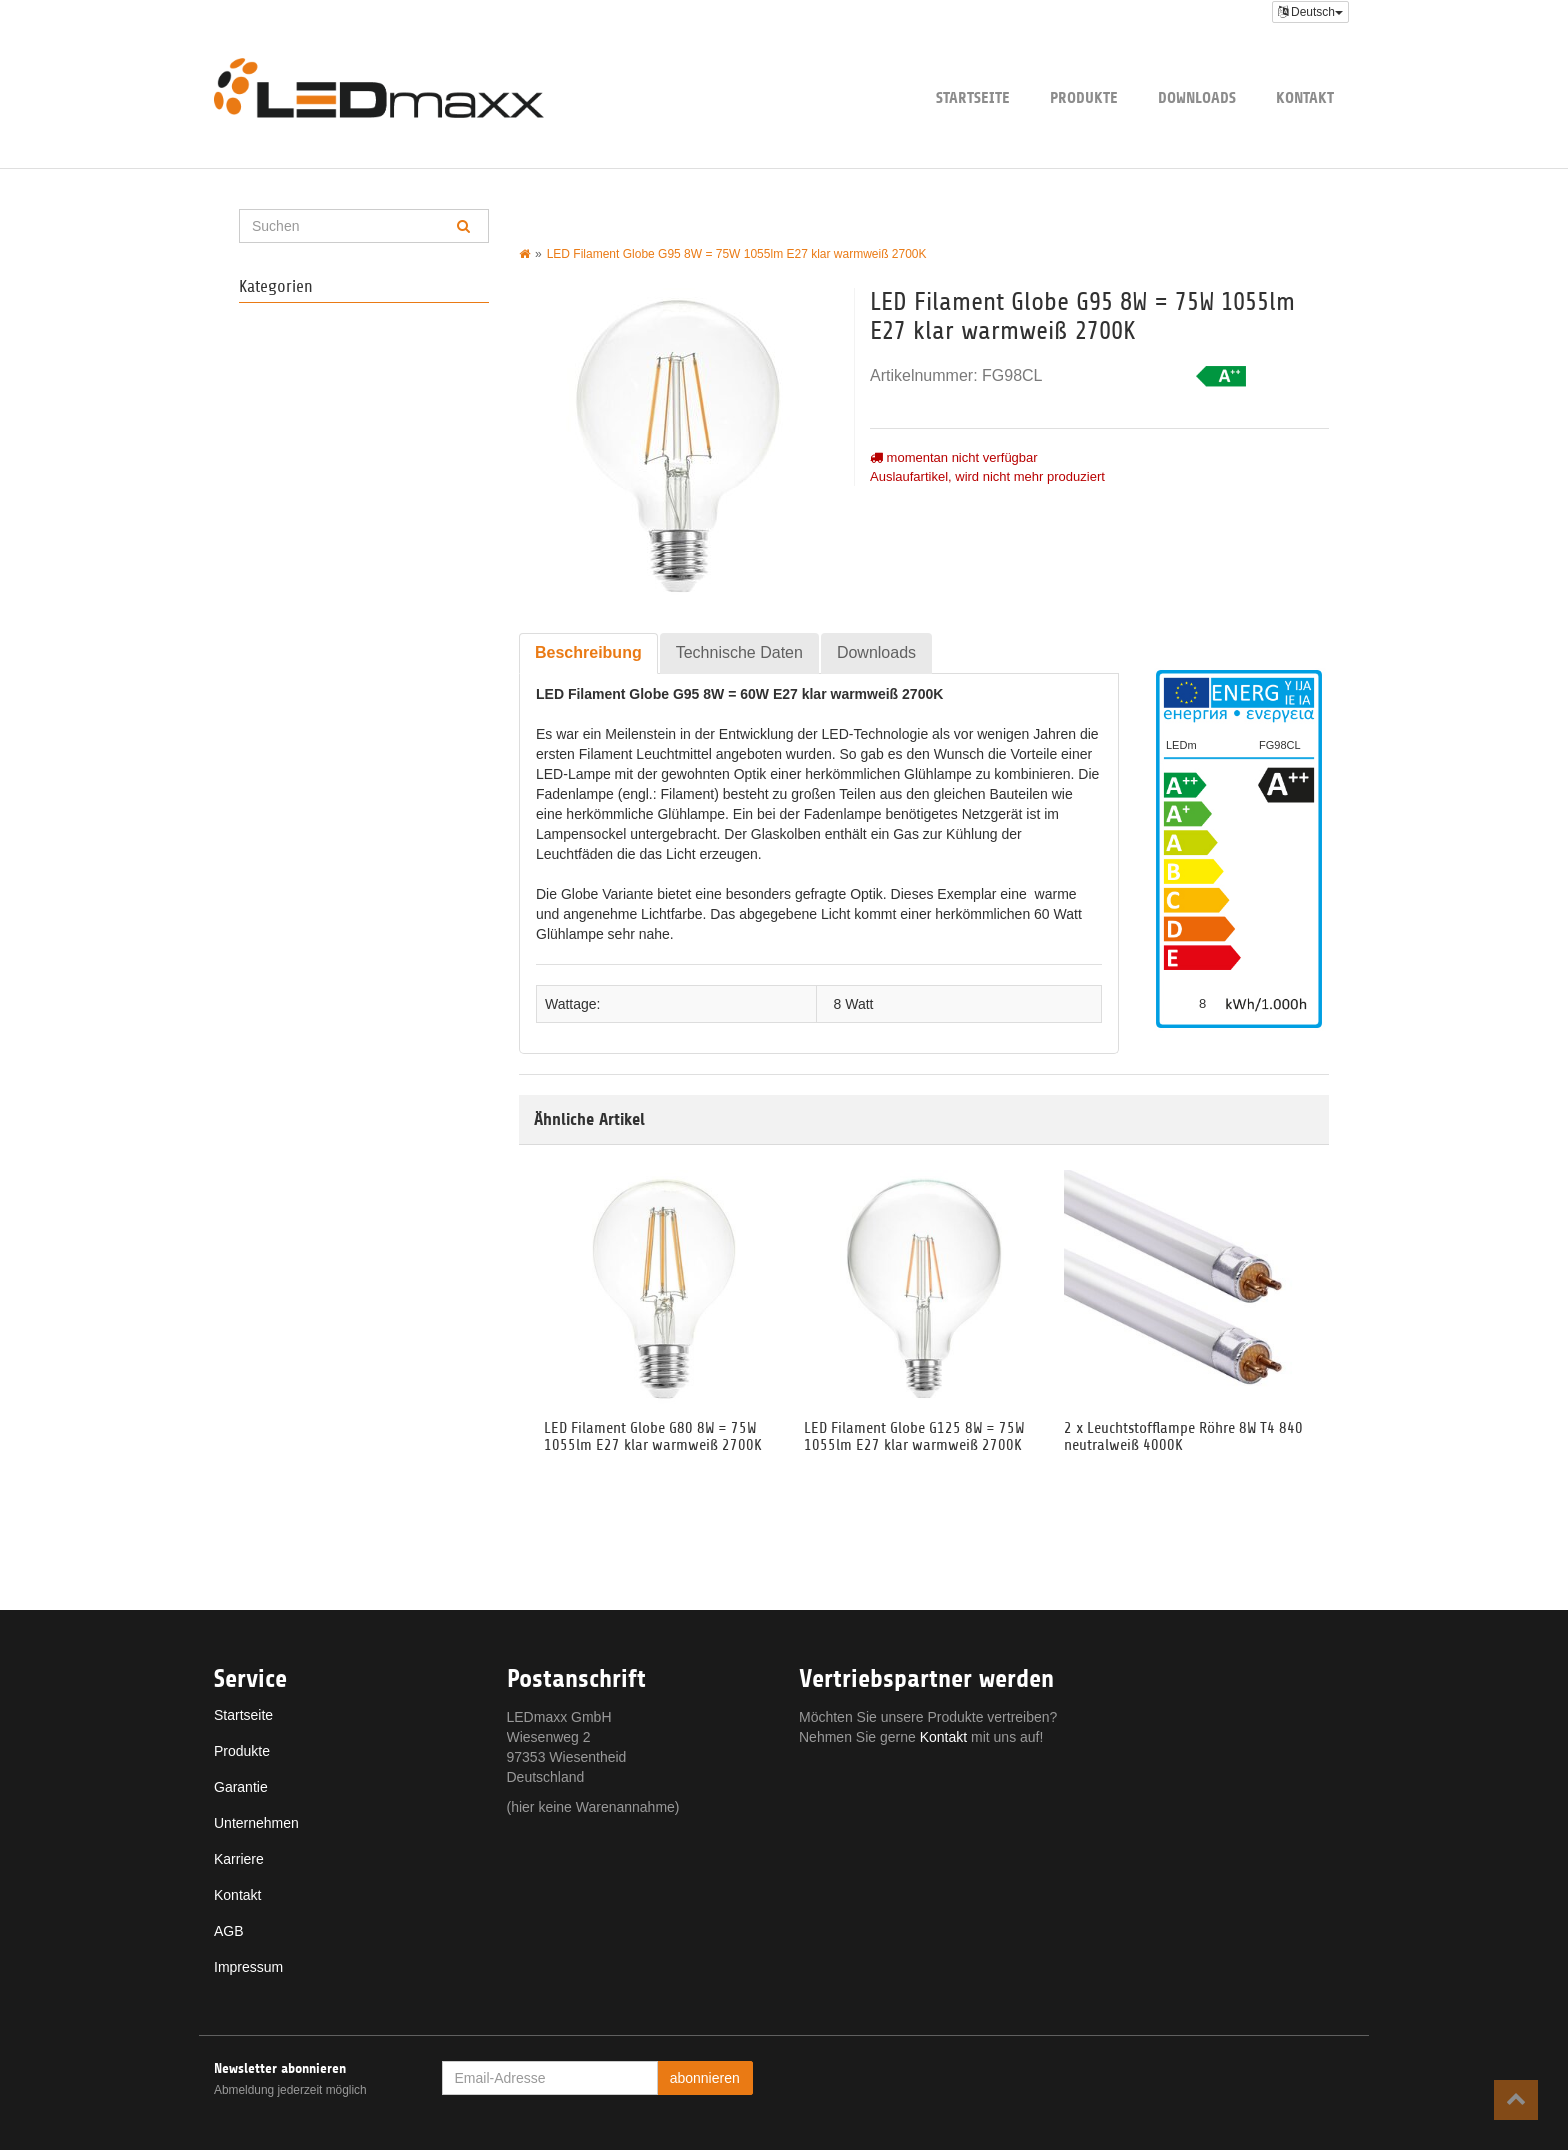  What do you see at coordinates (914, 1437) in the screenshot?
I see `LED Filament Globe G125 8W = 75W 1055lm E27 klar warmweiß 2700K` at bounding box center [914, 1437].